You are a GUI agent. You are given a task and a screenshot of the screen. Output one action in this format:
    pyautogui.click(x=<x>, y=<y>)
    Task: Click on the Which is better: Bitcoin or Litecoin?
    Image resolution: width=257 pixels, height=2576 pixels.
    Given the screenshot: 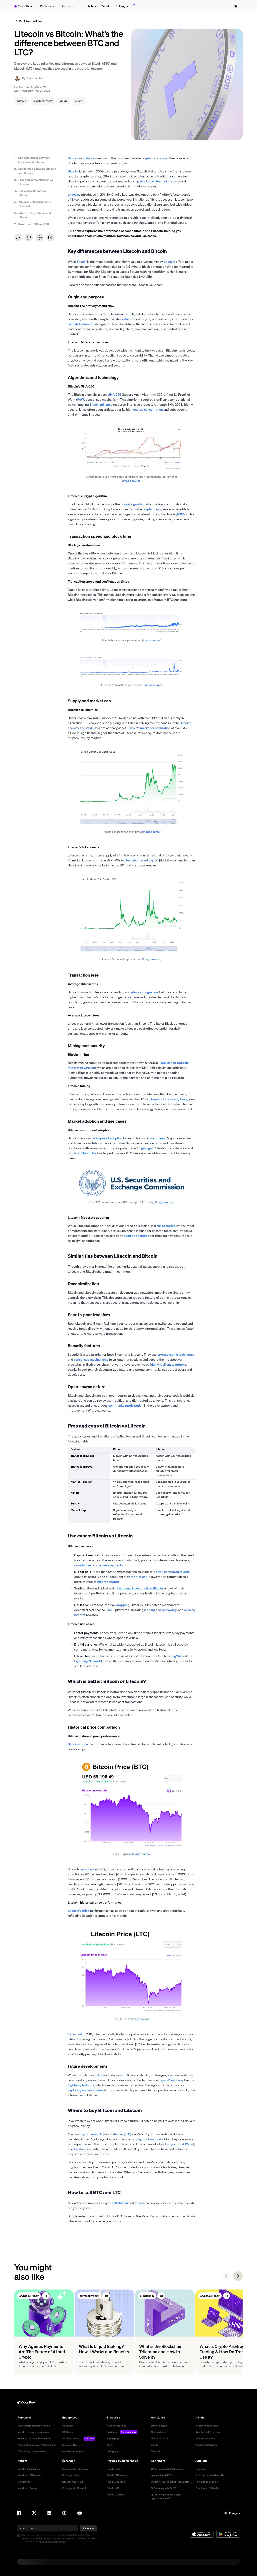 What is the action you would take?
    pyautogui.click(x=35, y=204)
    